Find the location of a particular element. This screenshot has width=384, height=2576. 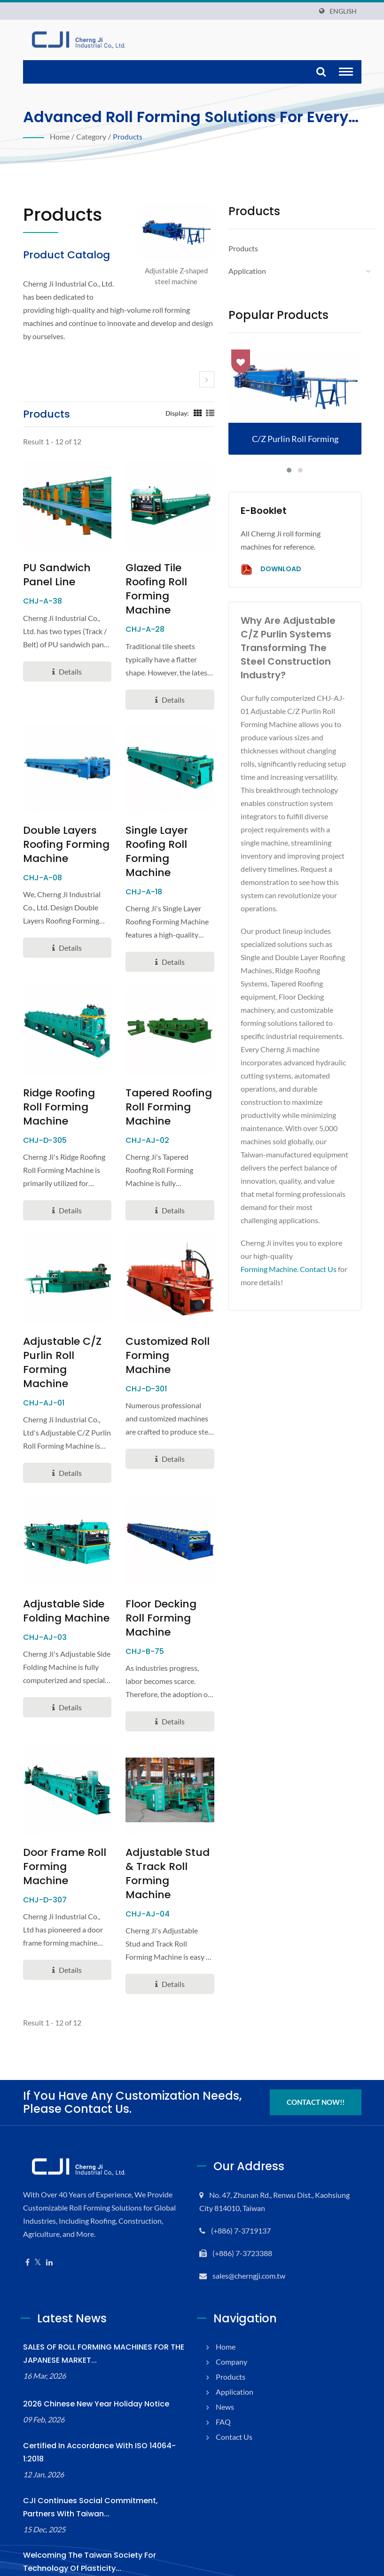

[Show Grid] is located at coordinates (196, 413).